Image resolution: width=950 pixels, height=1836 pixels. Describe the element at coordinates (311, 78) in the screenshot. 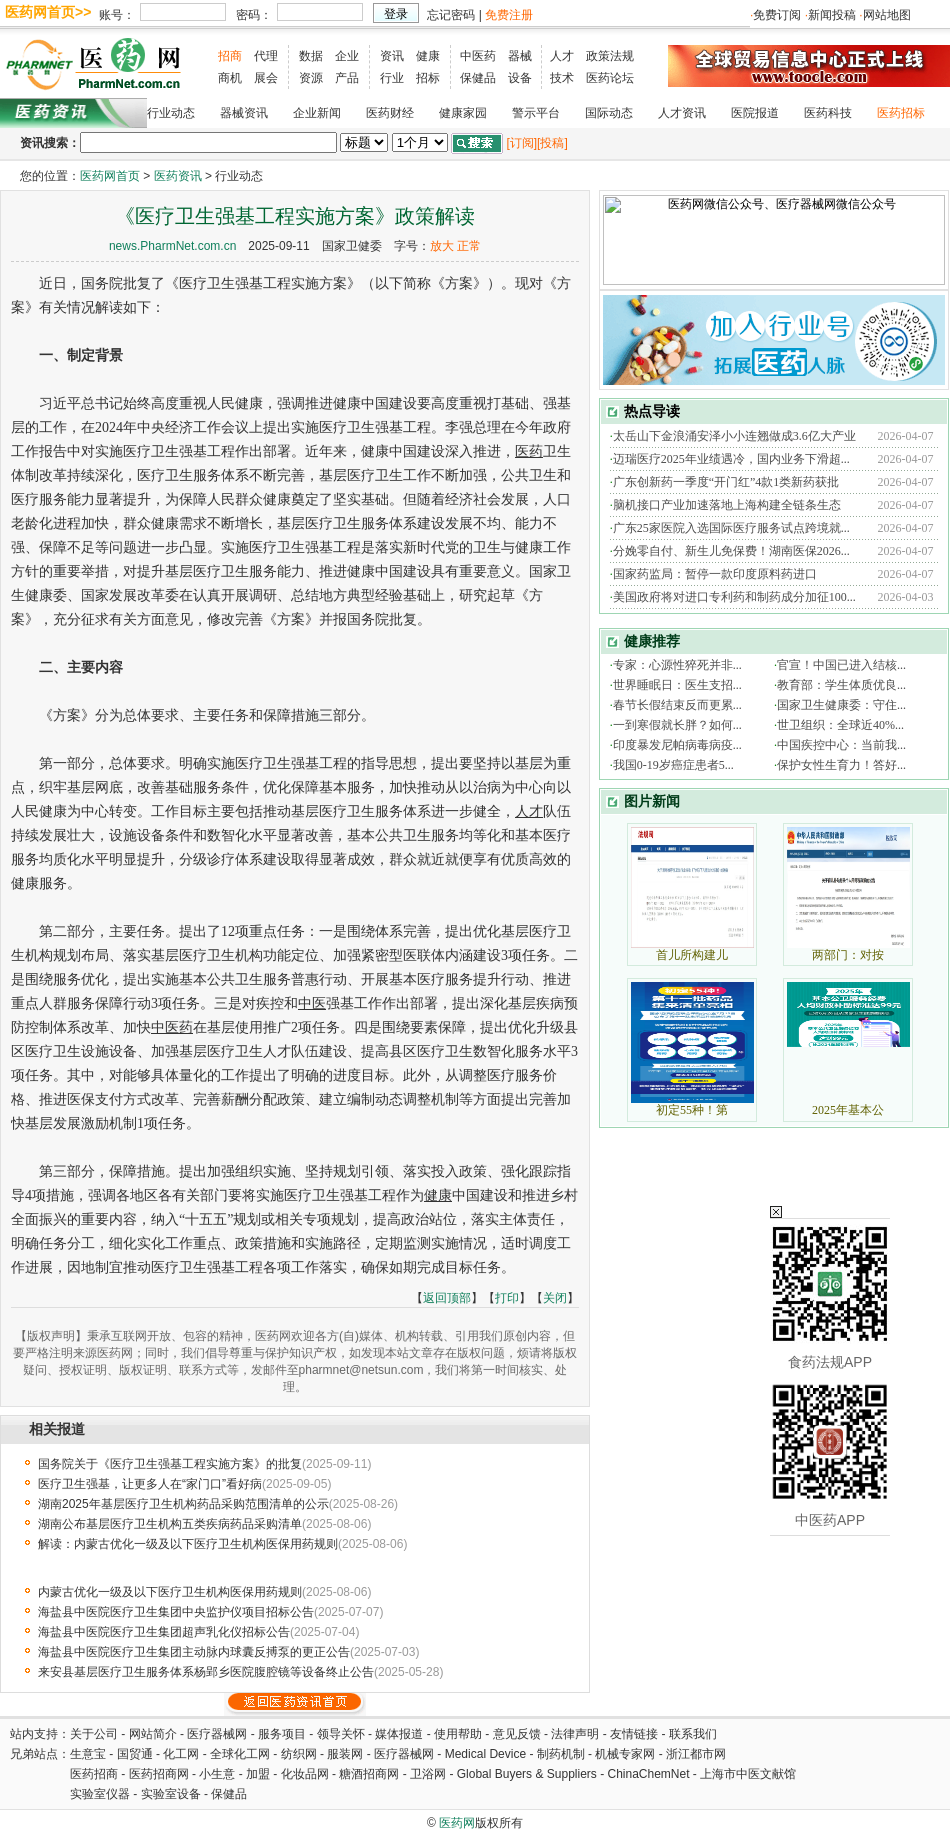

I see `资源` at that location.